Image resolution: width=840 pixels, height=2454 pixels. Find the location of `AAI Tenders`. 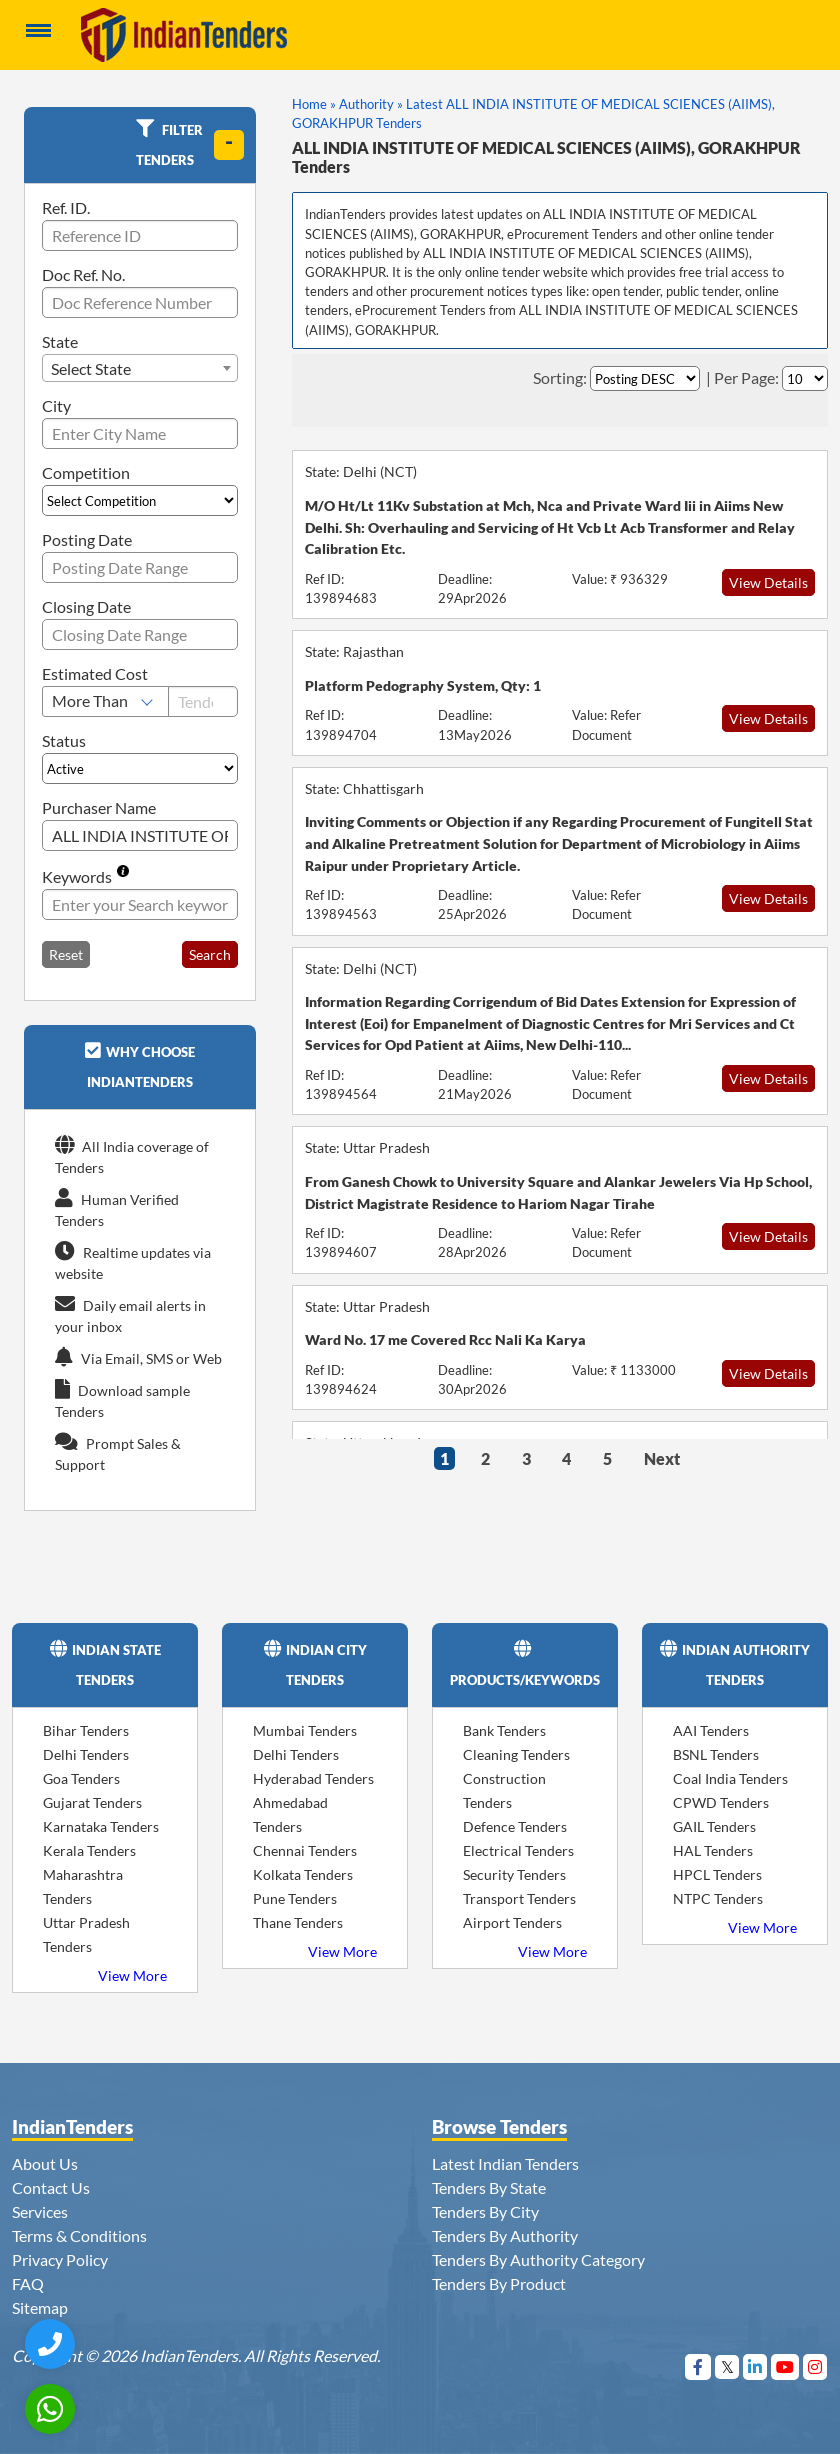

AAI Tenders is located at coordinates (711, 1730).